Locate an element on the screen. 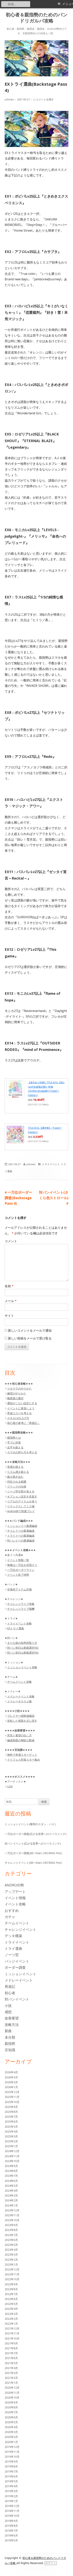 This screenshot has width=73, height=2576. 2025年2月 is located at coordinates (11, 2141).